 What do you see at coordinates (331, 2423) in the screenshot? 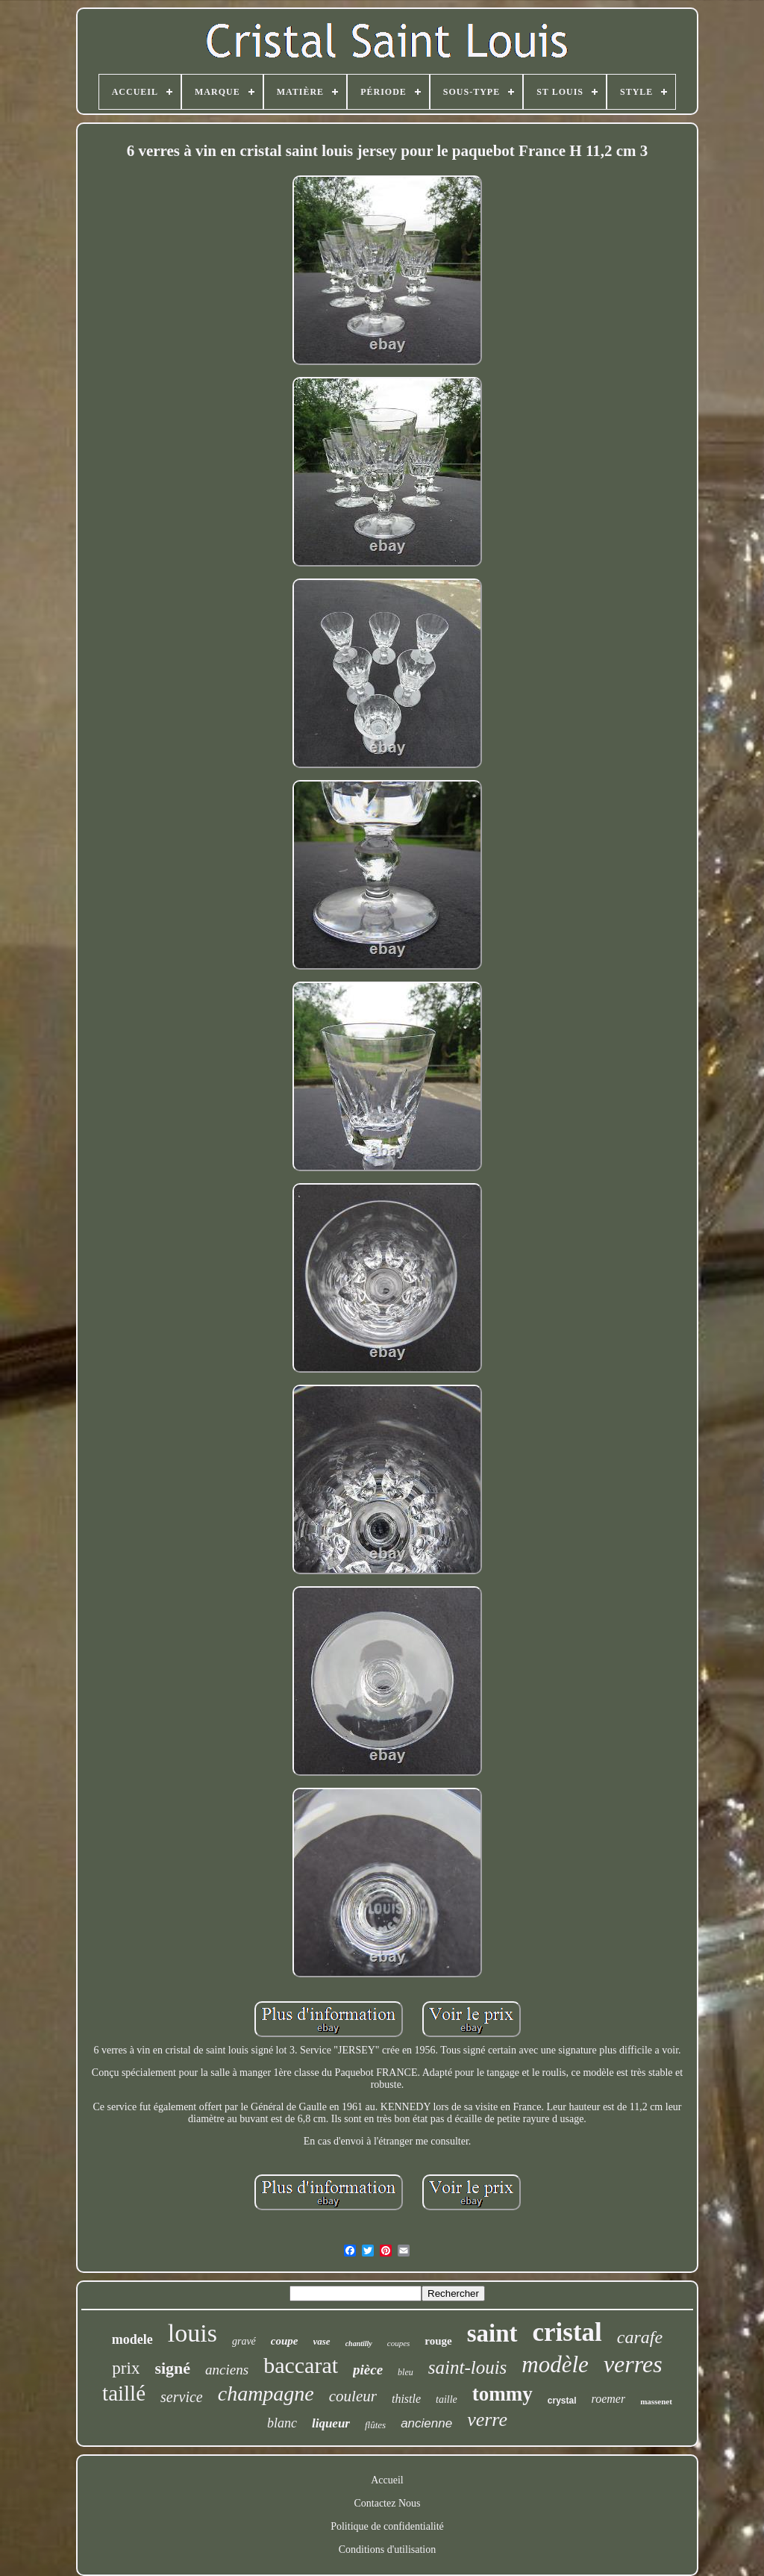
I see `liqueur` at bounding box center [331, 2423].